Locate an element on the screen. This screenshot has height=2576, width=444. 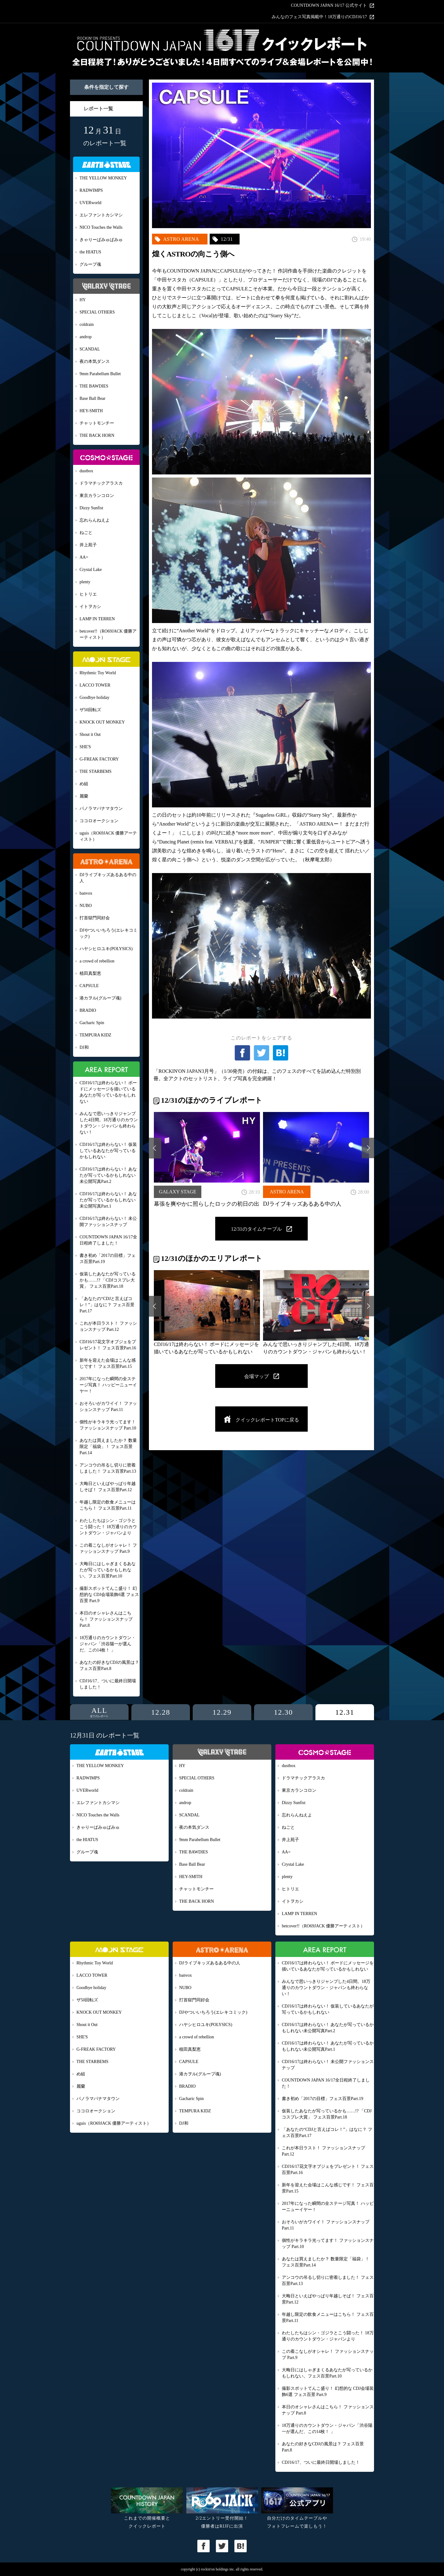
ヒトリエ is located at coordinates (88, 594).